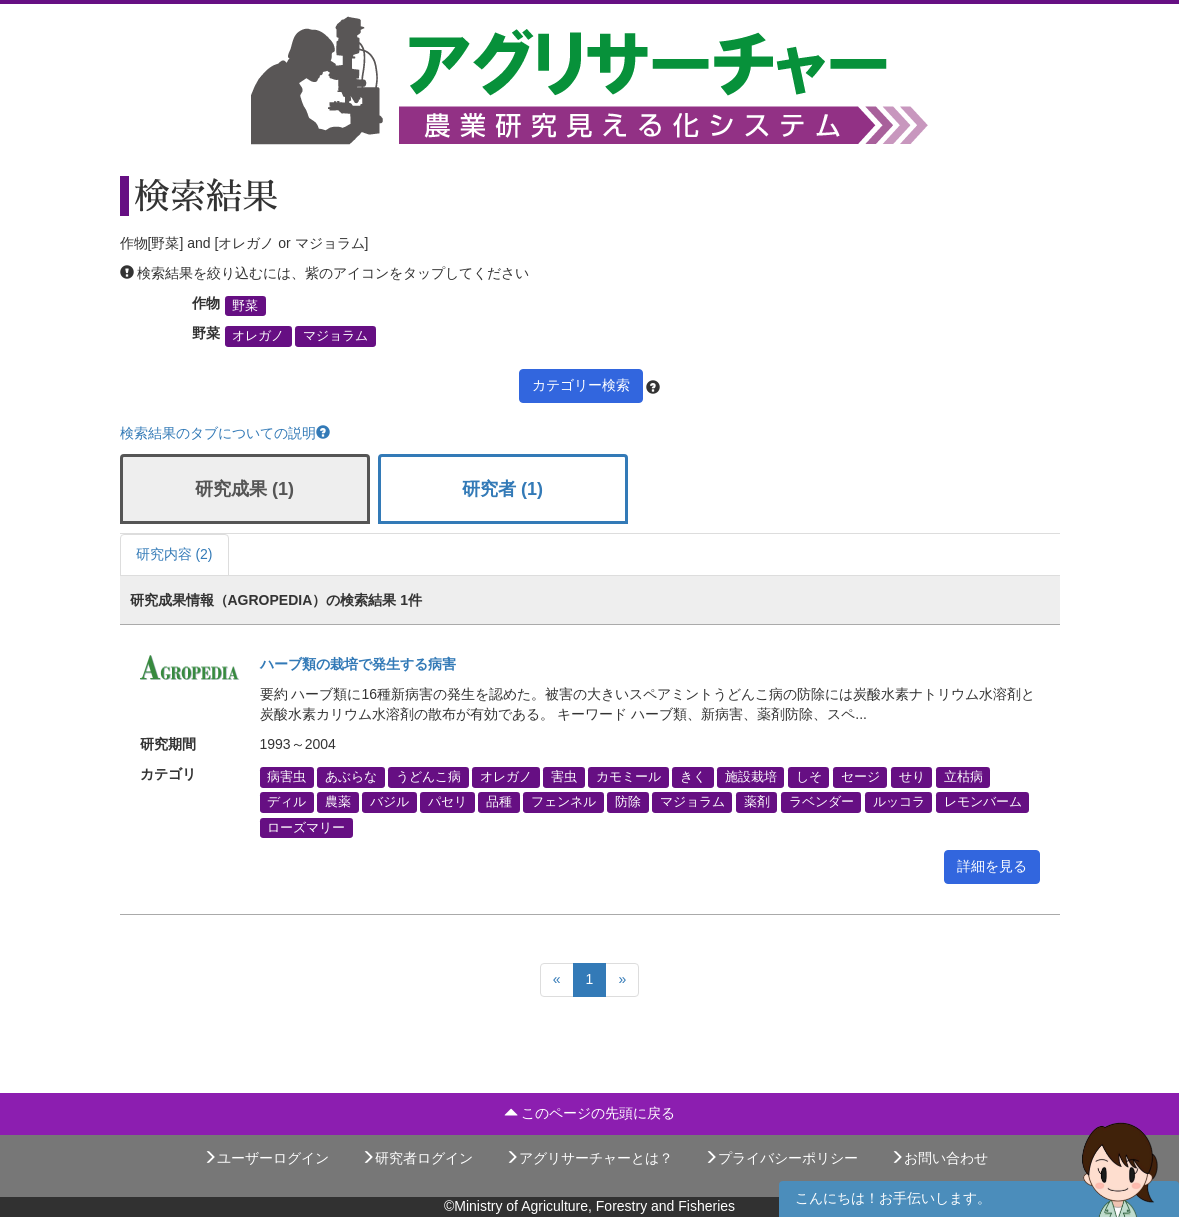 The image size is (1179, 1217). I want to click on ラベンダー, so click(821, 802).